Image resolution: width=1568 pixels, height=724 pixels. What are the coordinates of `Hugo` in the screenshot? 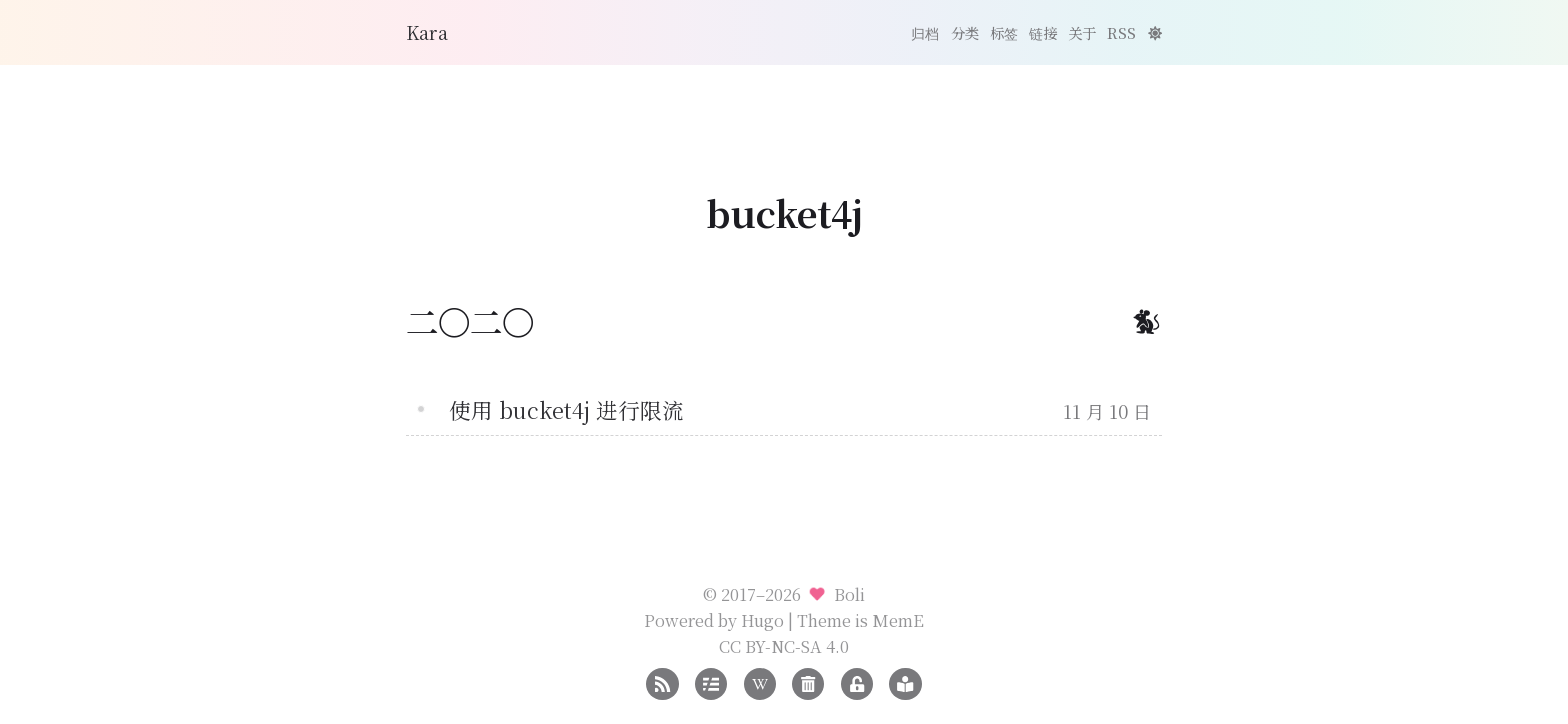 It's located at (762, 620).